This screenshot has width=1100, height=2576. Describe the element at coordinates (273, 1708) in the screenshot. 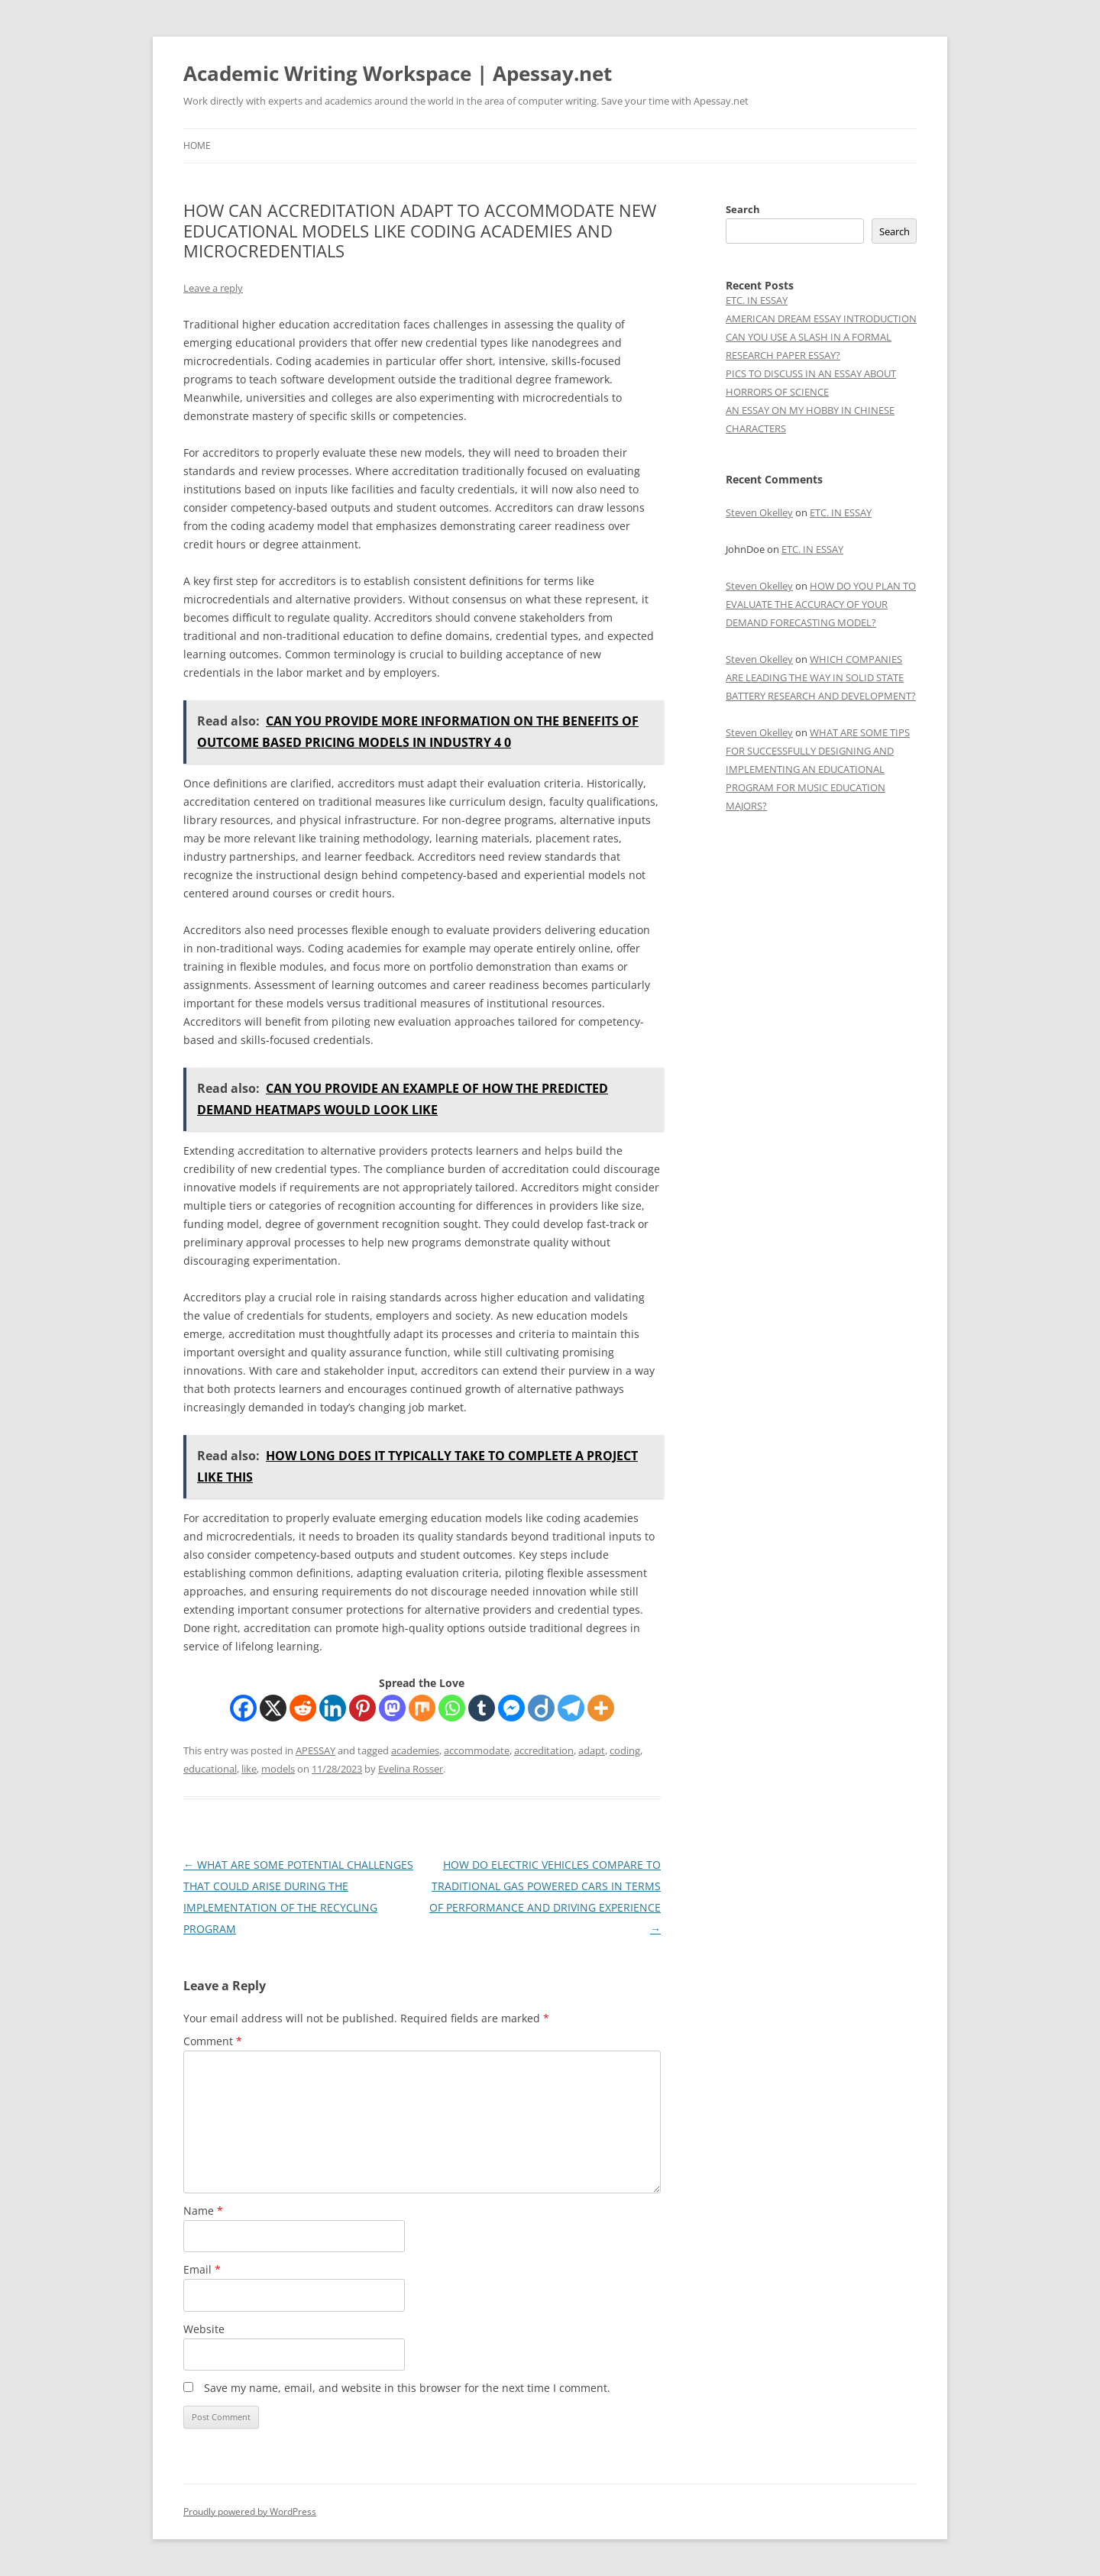

I see `[X]` at that location.